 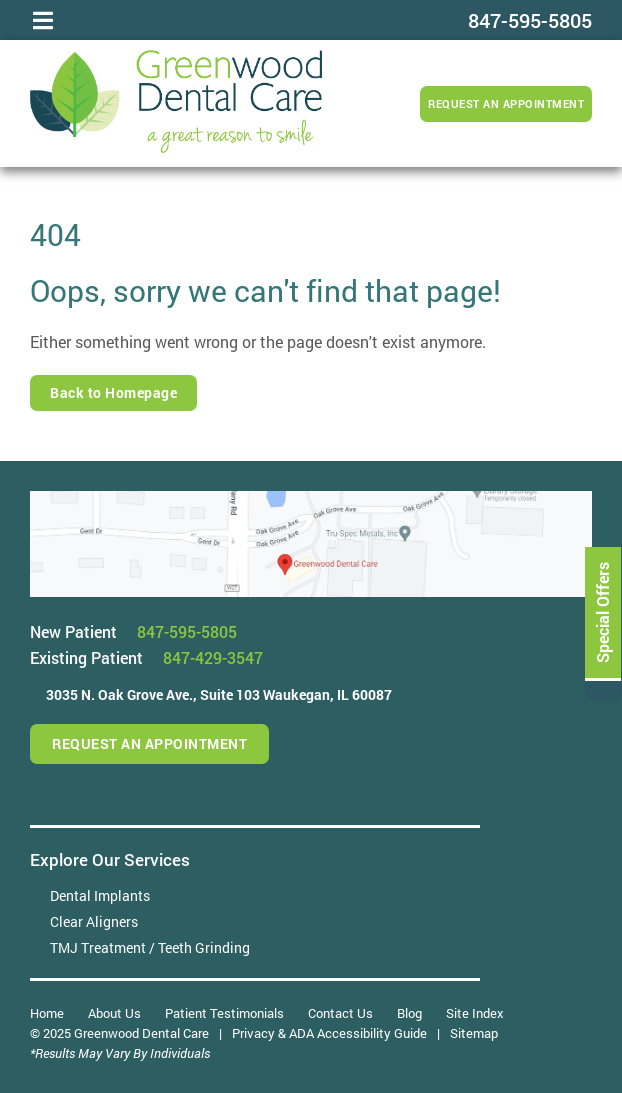 What do you see at coordinates (213, 657) in the screenshot?
I see `847-429-3547` at bounding box center [213, 657].